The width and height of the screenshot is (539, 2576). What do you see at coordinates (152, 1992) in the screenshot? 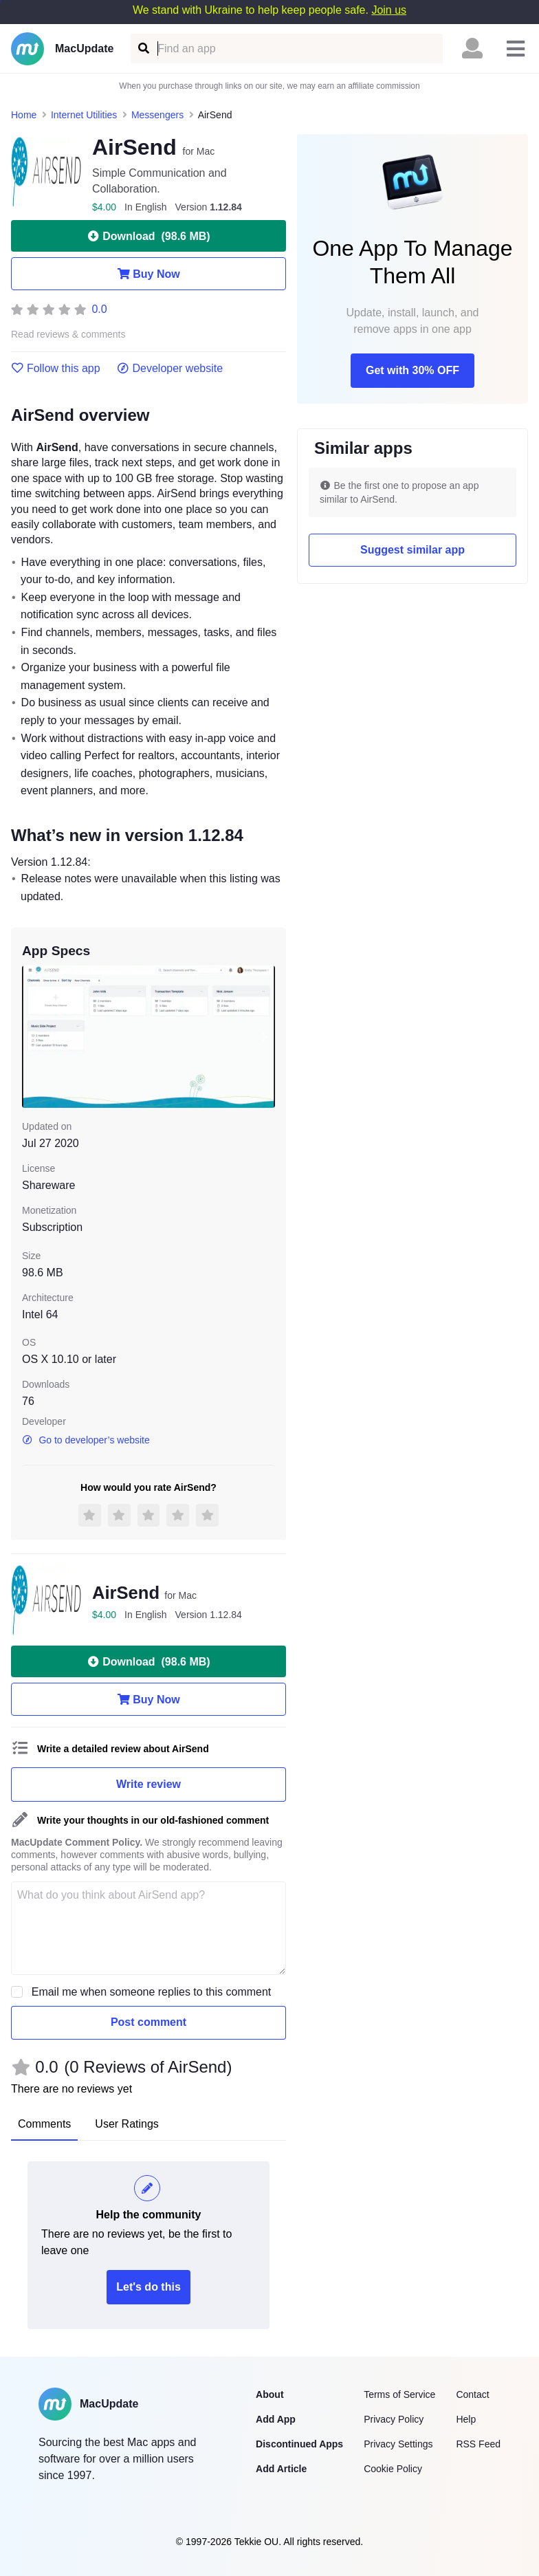
I see `Email me when someone replies to this comment` at bounding box center [152, 1992].